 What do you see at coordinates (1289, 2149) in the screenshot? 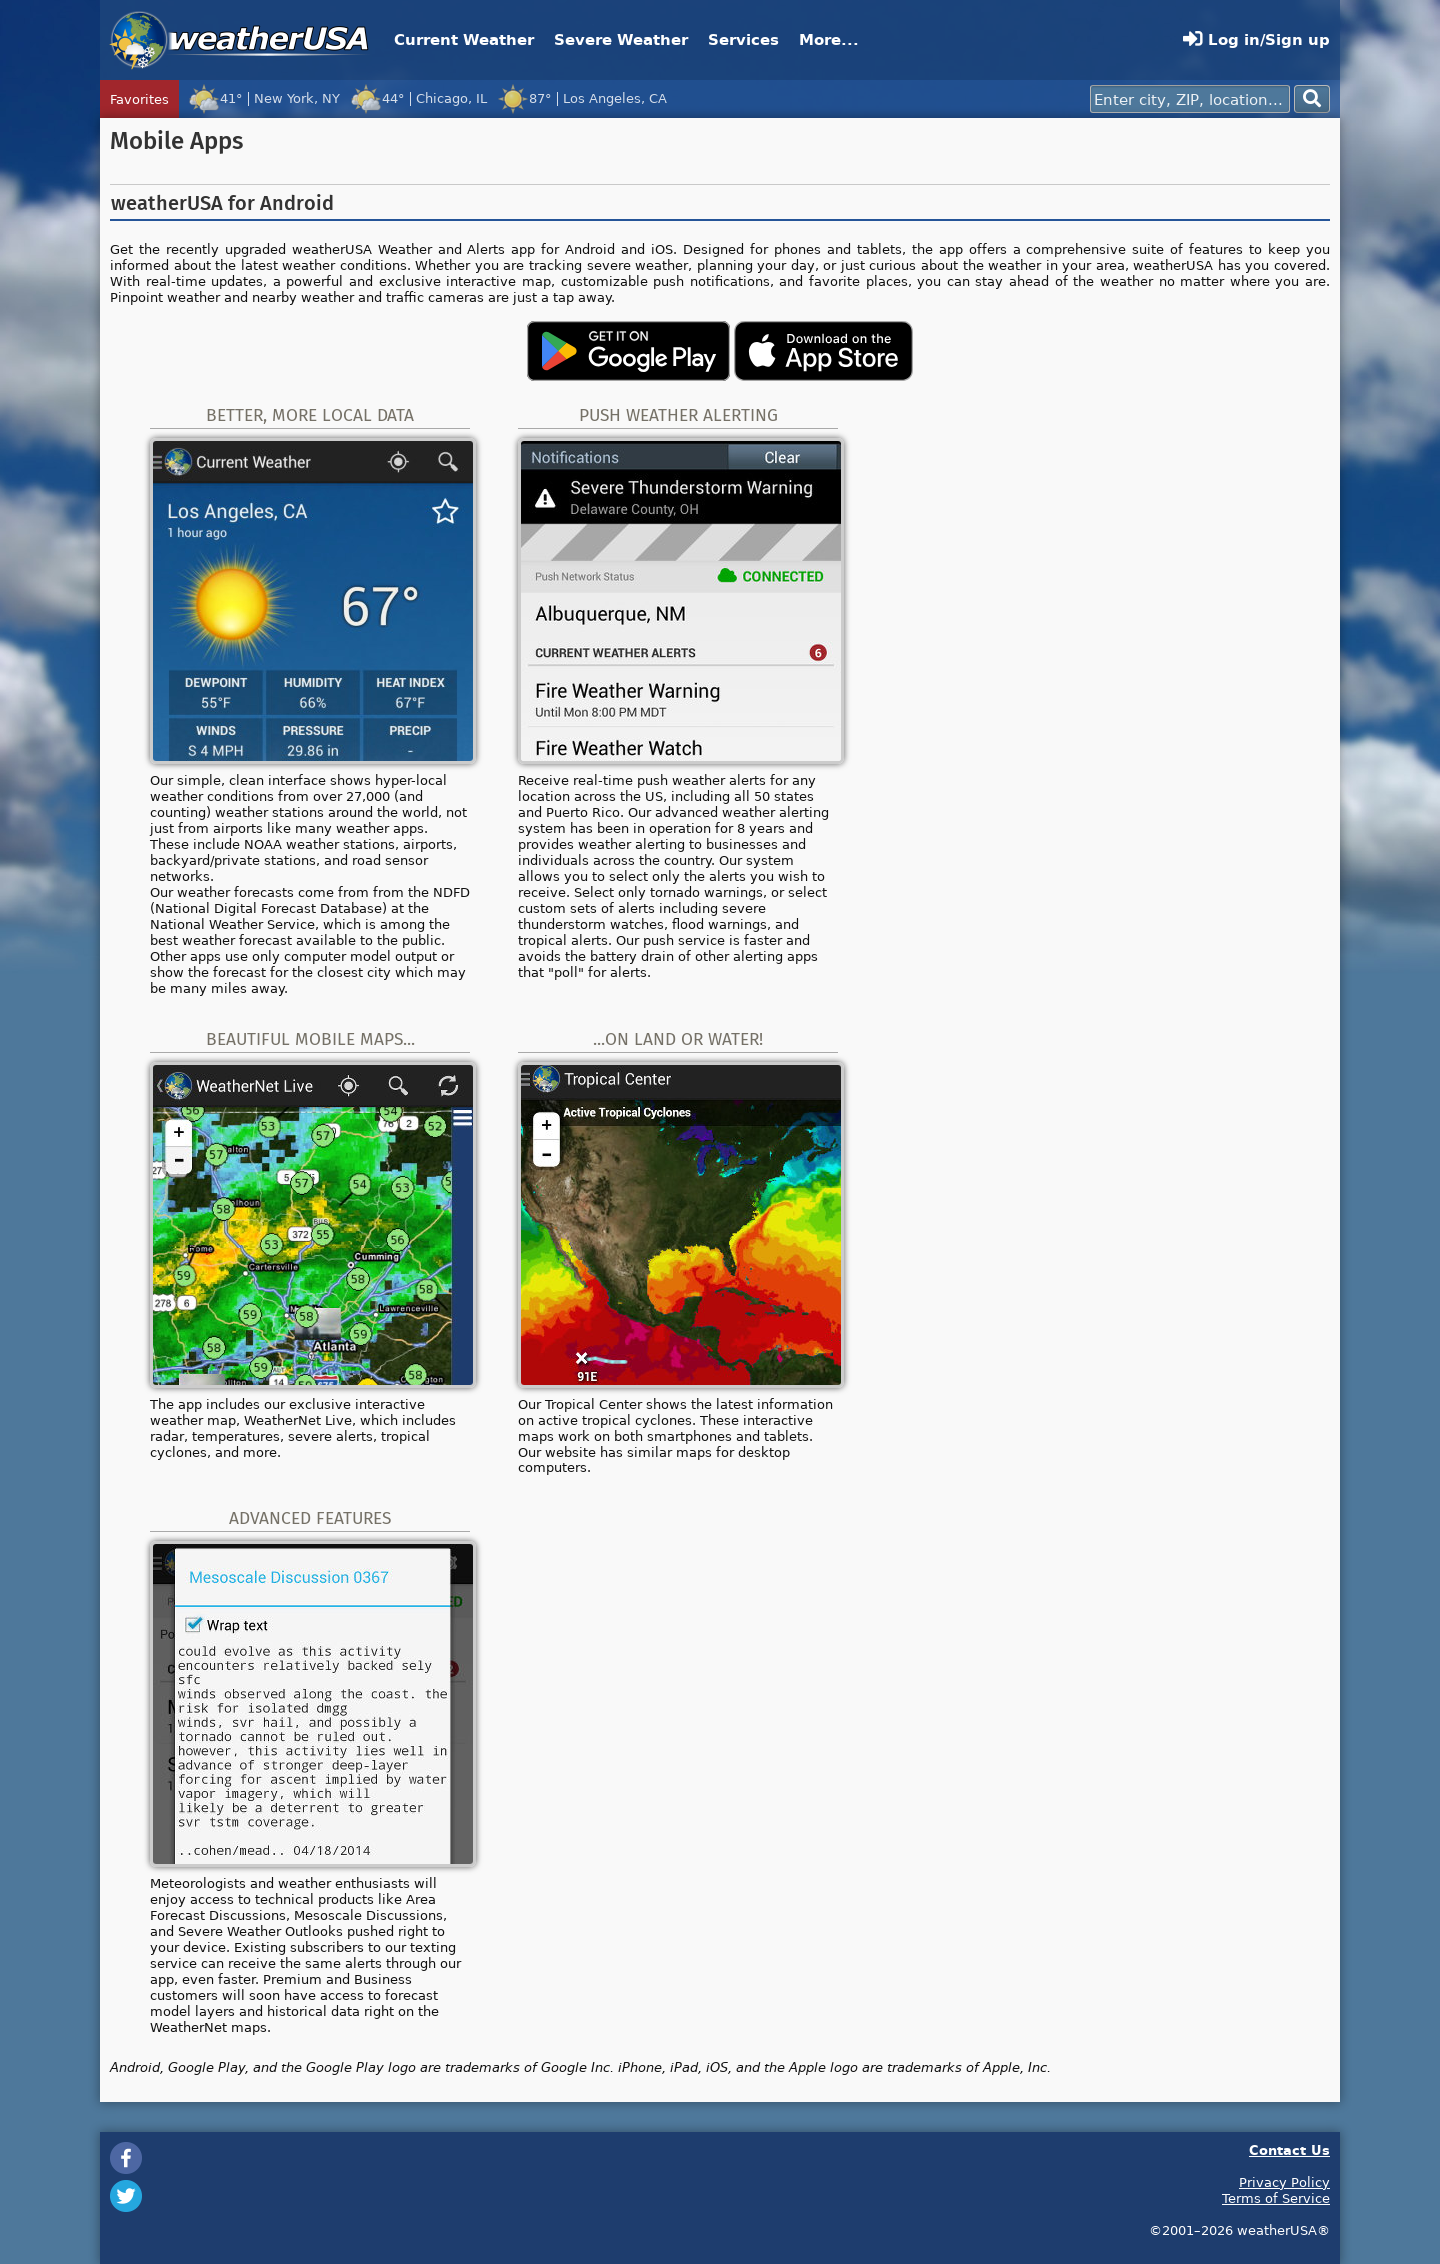
I see `Contact Us` at bounding box center [1289, 2149].